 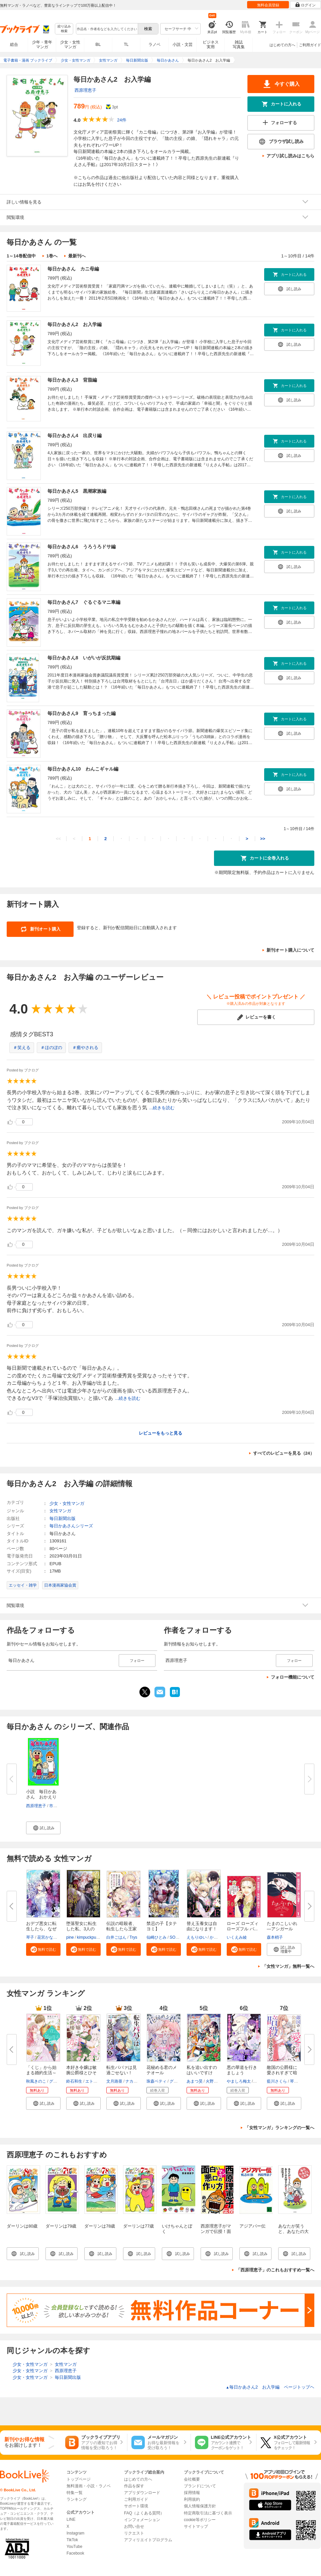 I want to click on 絞り込み, so click(x=64, y=28).